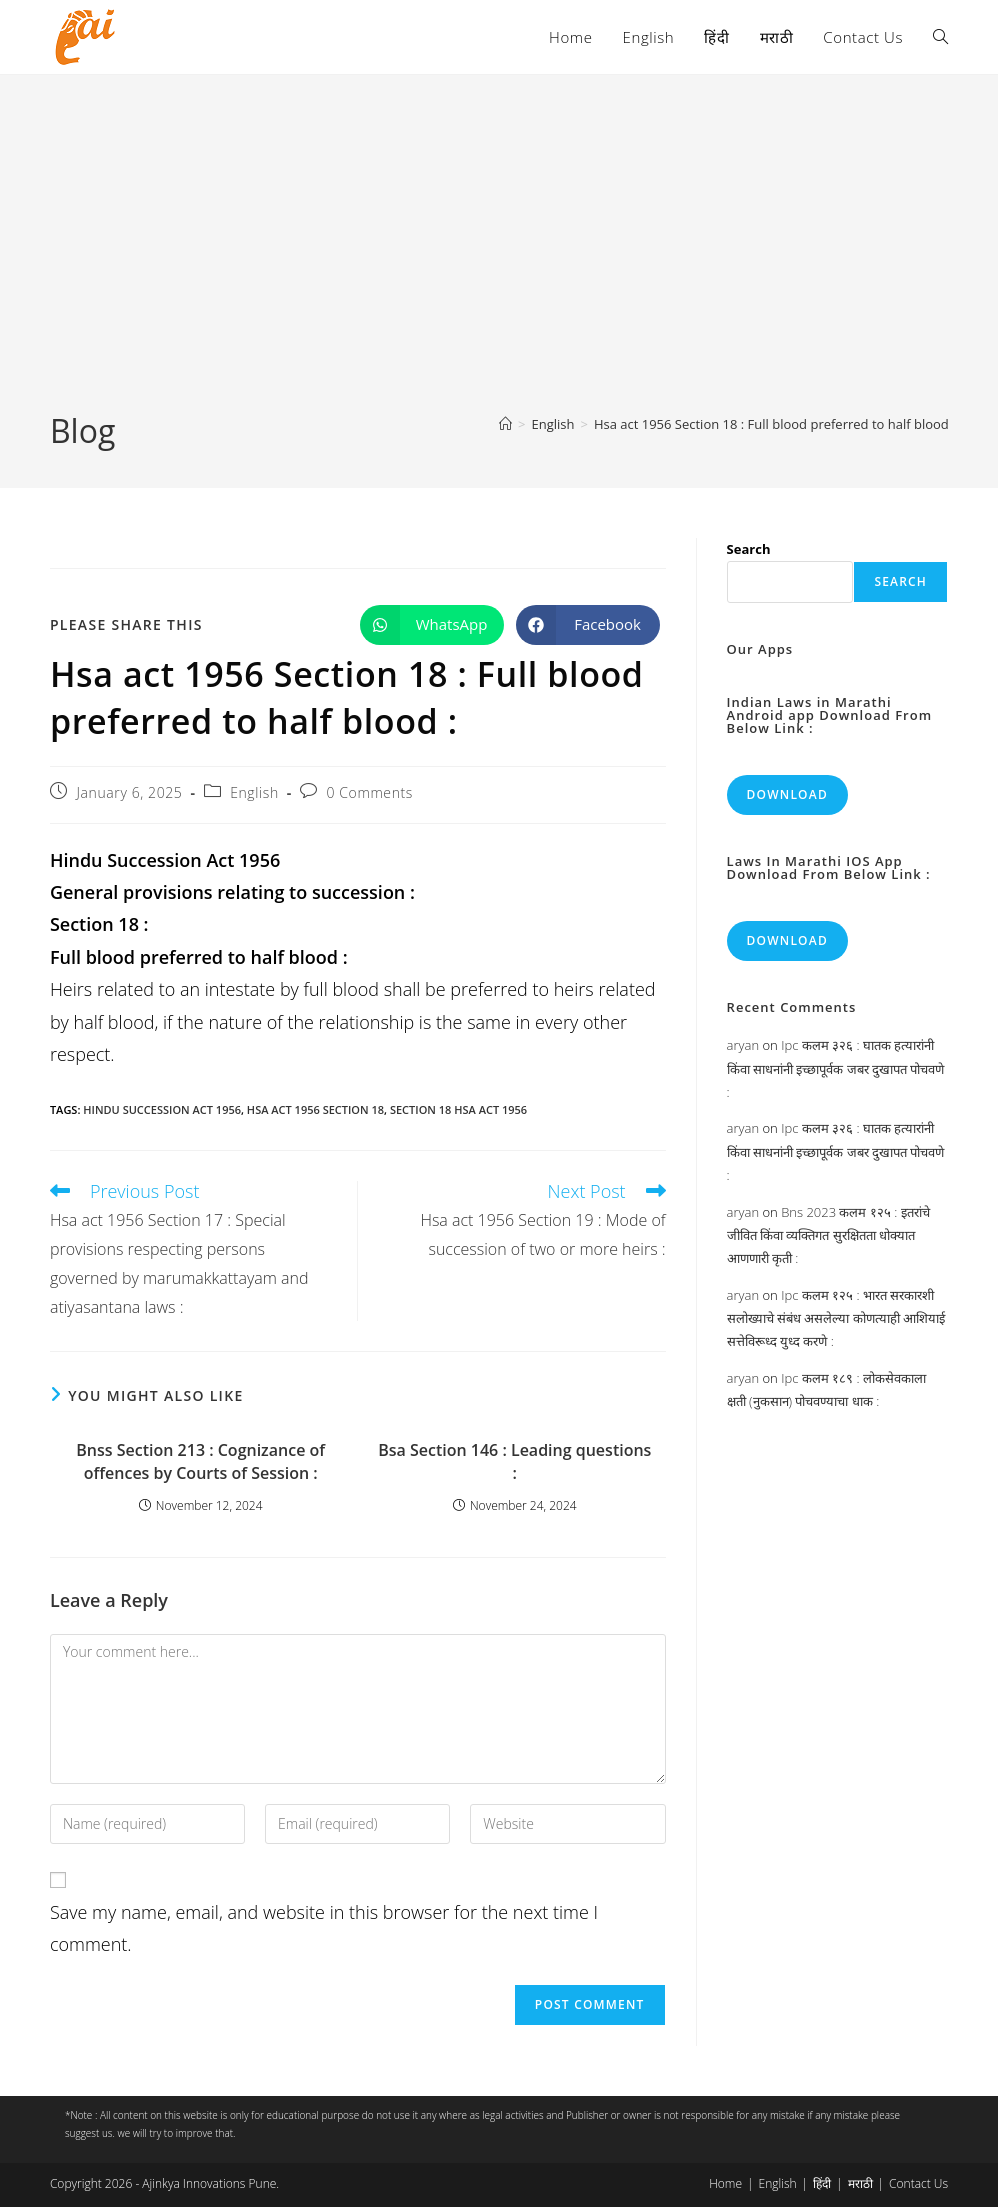 The image size is (998, 2207). Describe the element at coordinates (787, 794) in the screenshot. I see `Download` at that location.